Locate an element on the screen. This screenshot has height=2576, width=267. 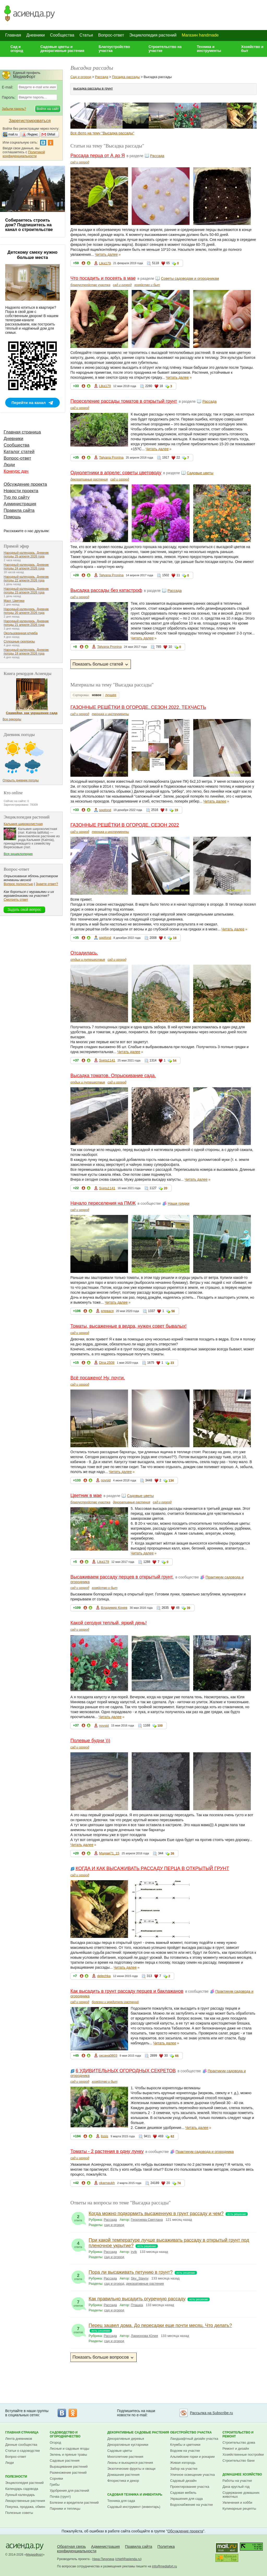
sppfond is located at coordinates (105, 810).